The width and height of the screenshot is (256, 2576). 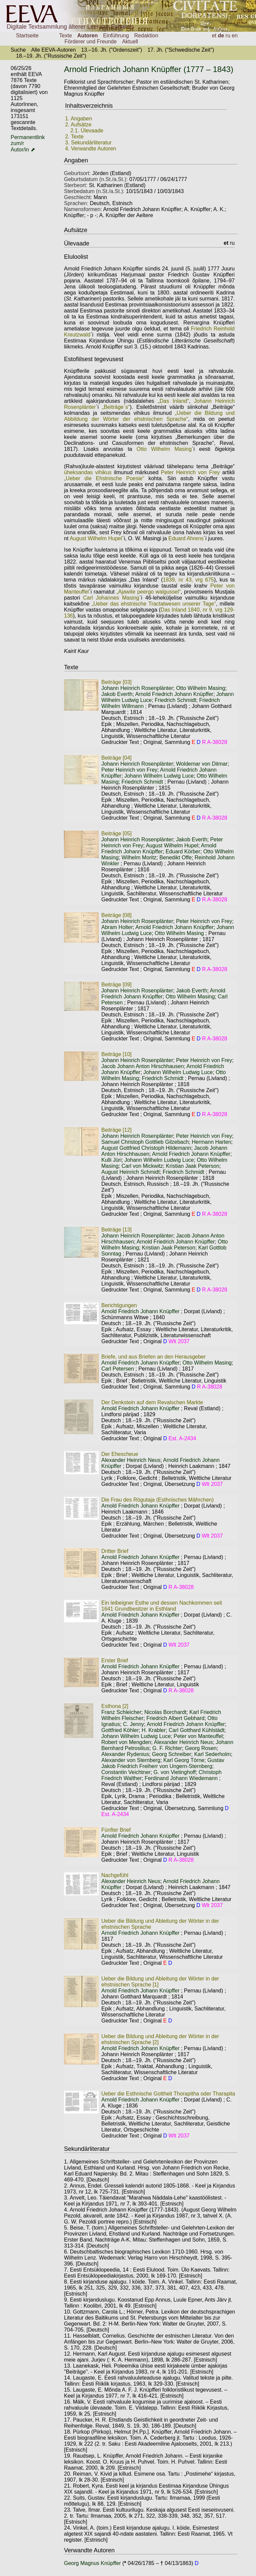 What do you see at coordinates (111, 598) in the screenshot?
I see `Carl Johannes Masing` at bounding box center [111, 598].